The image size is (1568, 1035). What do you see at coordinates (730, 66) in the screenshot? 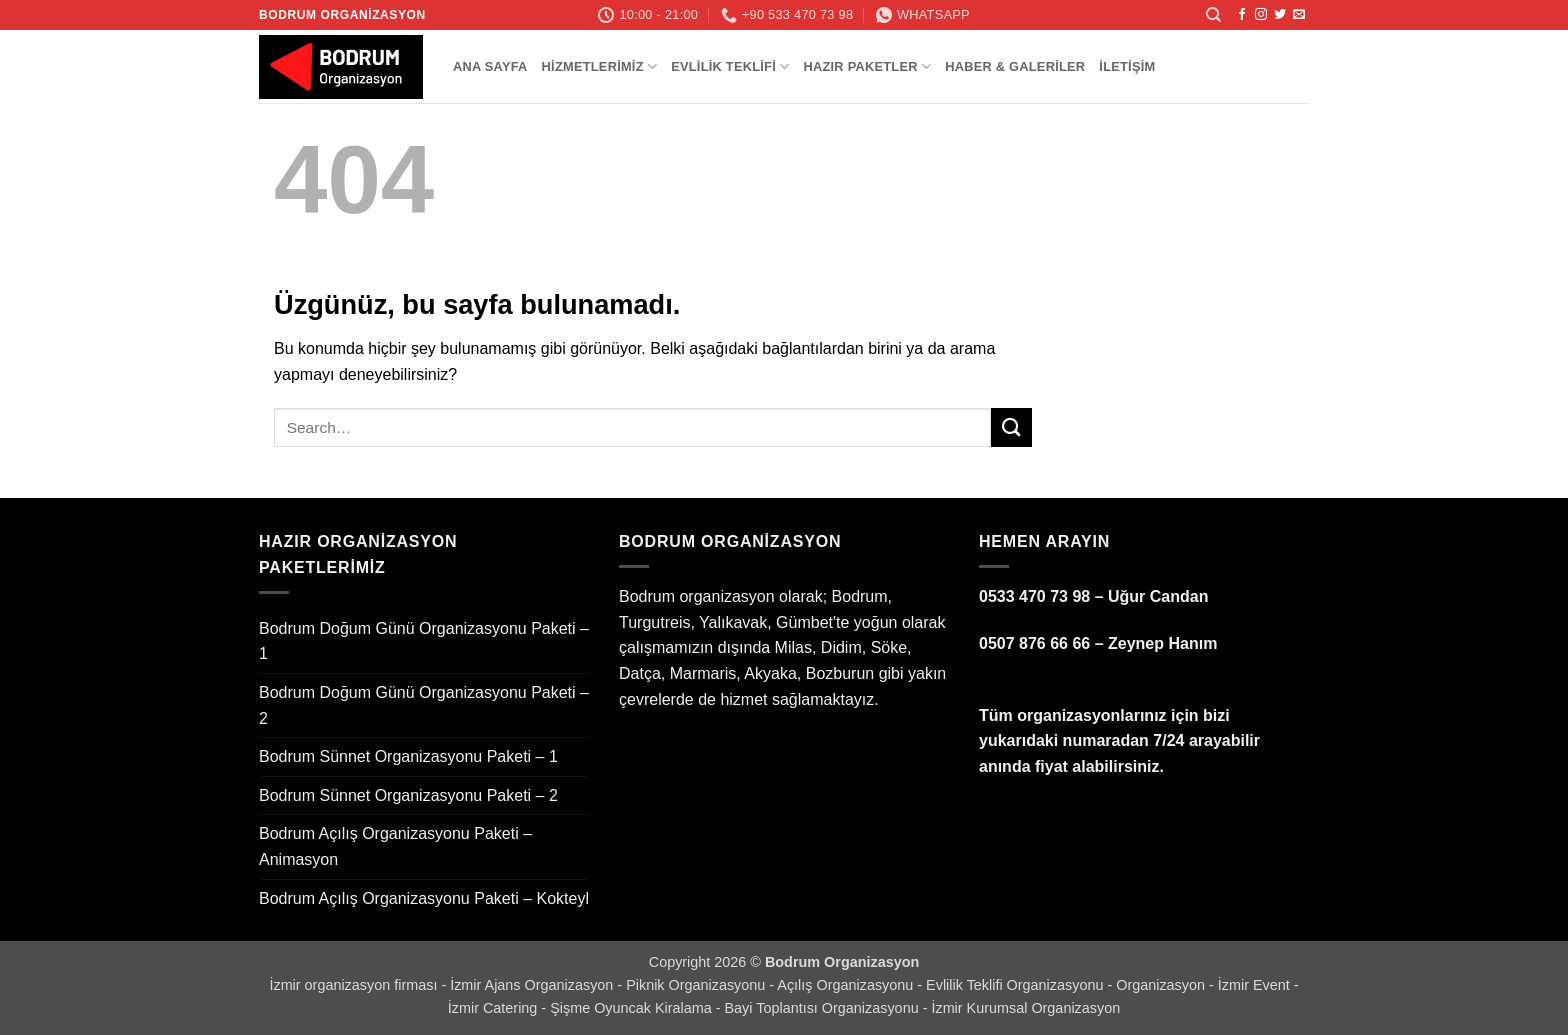
I see `Evlilik Teklifi` at bounding box center [730, 66].